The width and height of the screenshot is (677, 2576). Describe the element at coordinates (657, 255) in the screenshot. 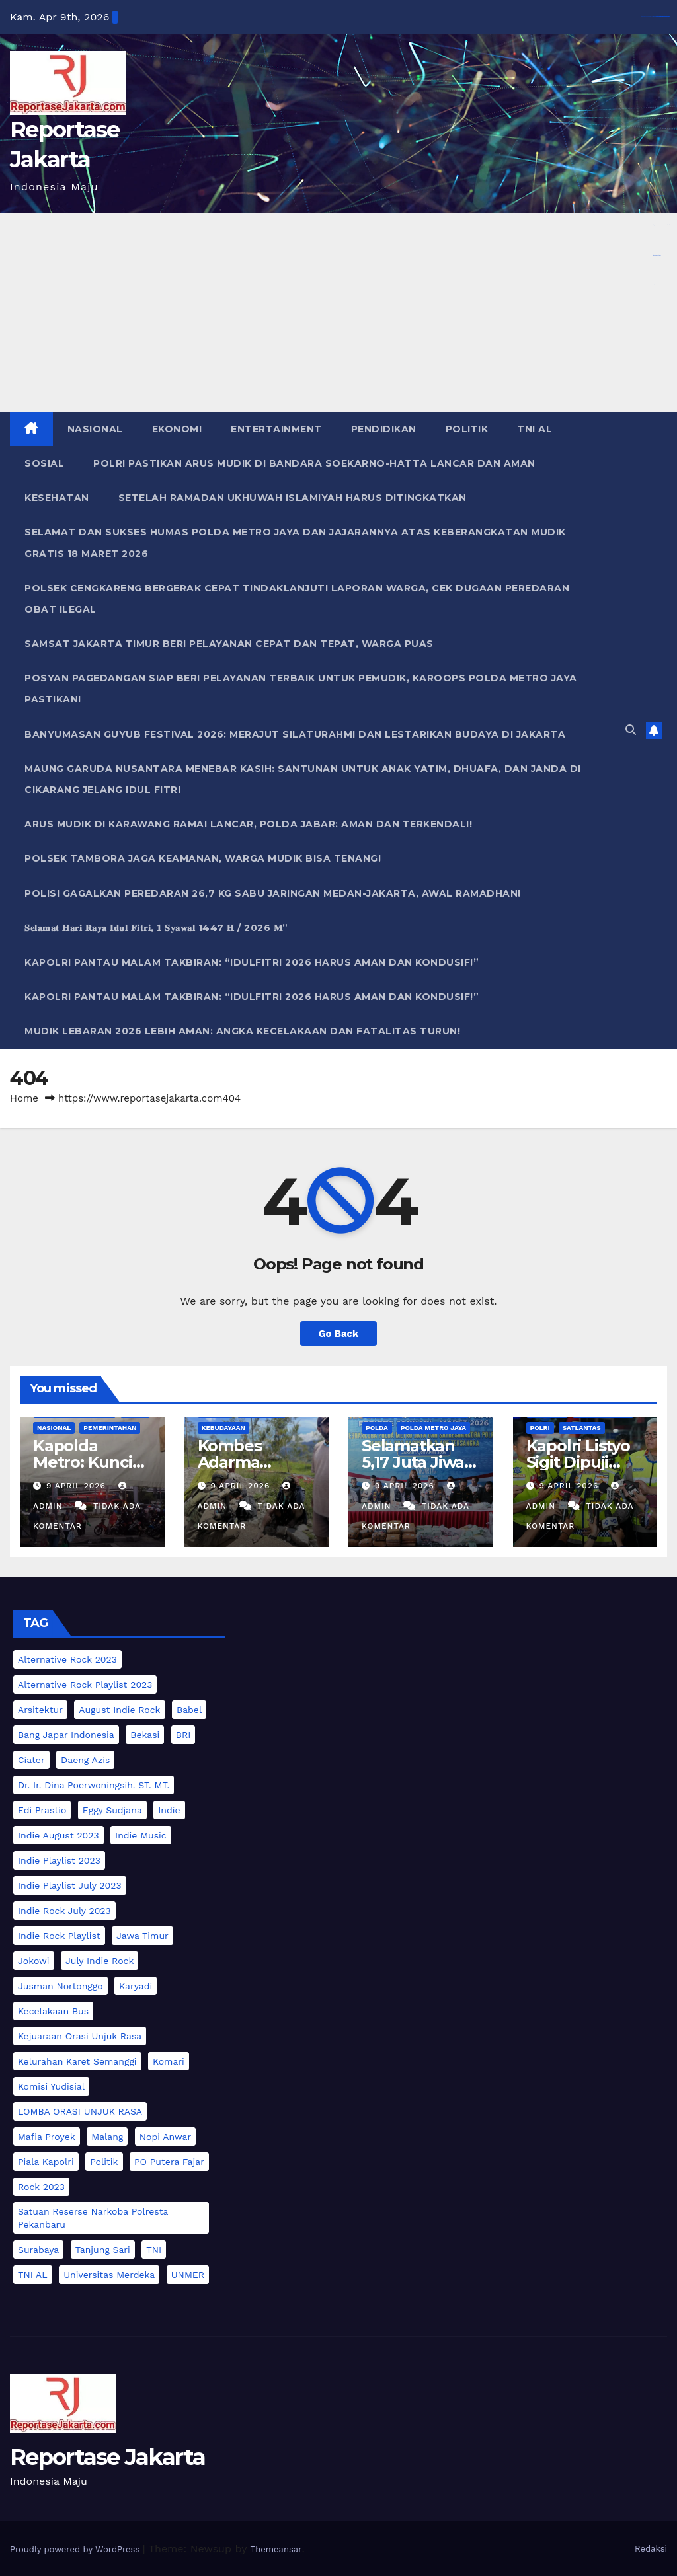

I see `https://devbook.net/work/` at that location.